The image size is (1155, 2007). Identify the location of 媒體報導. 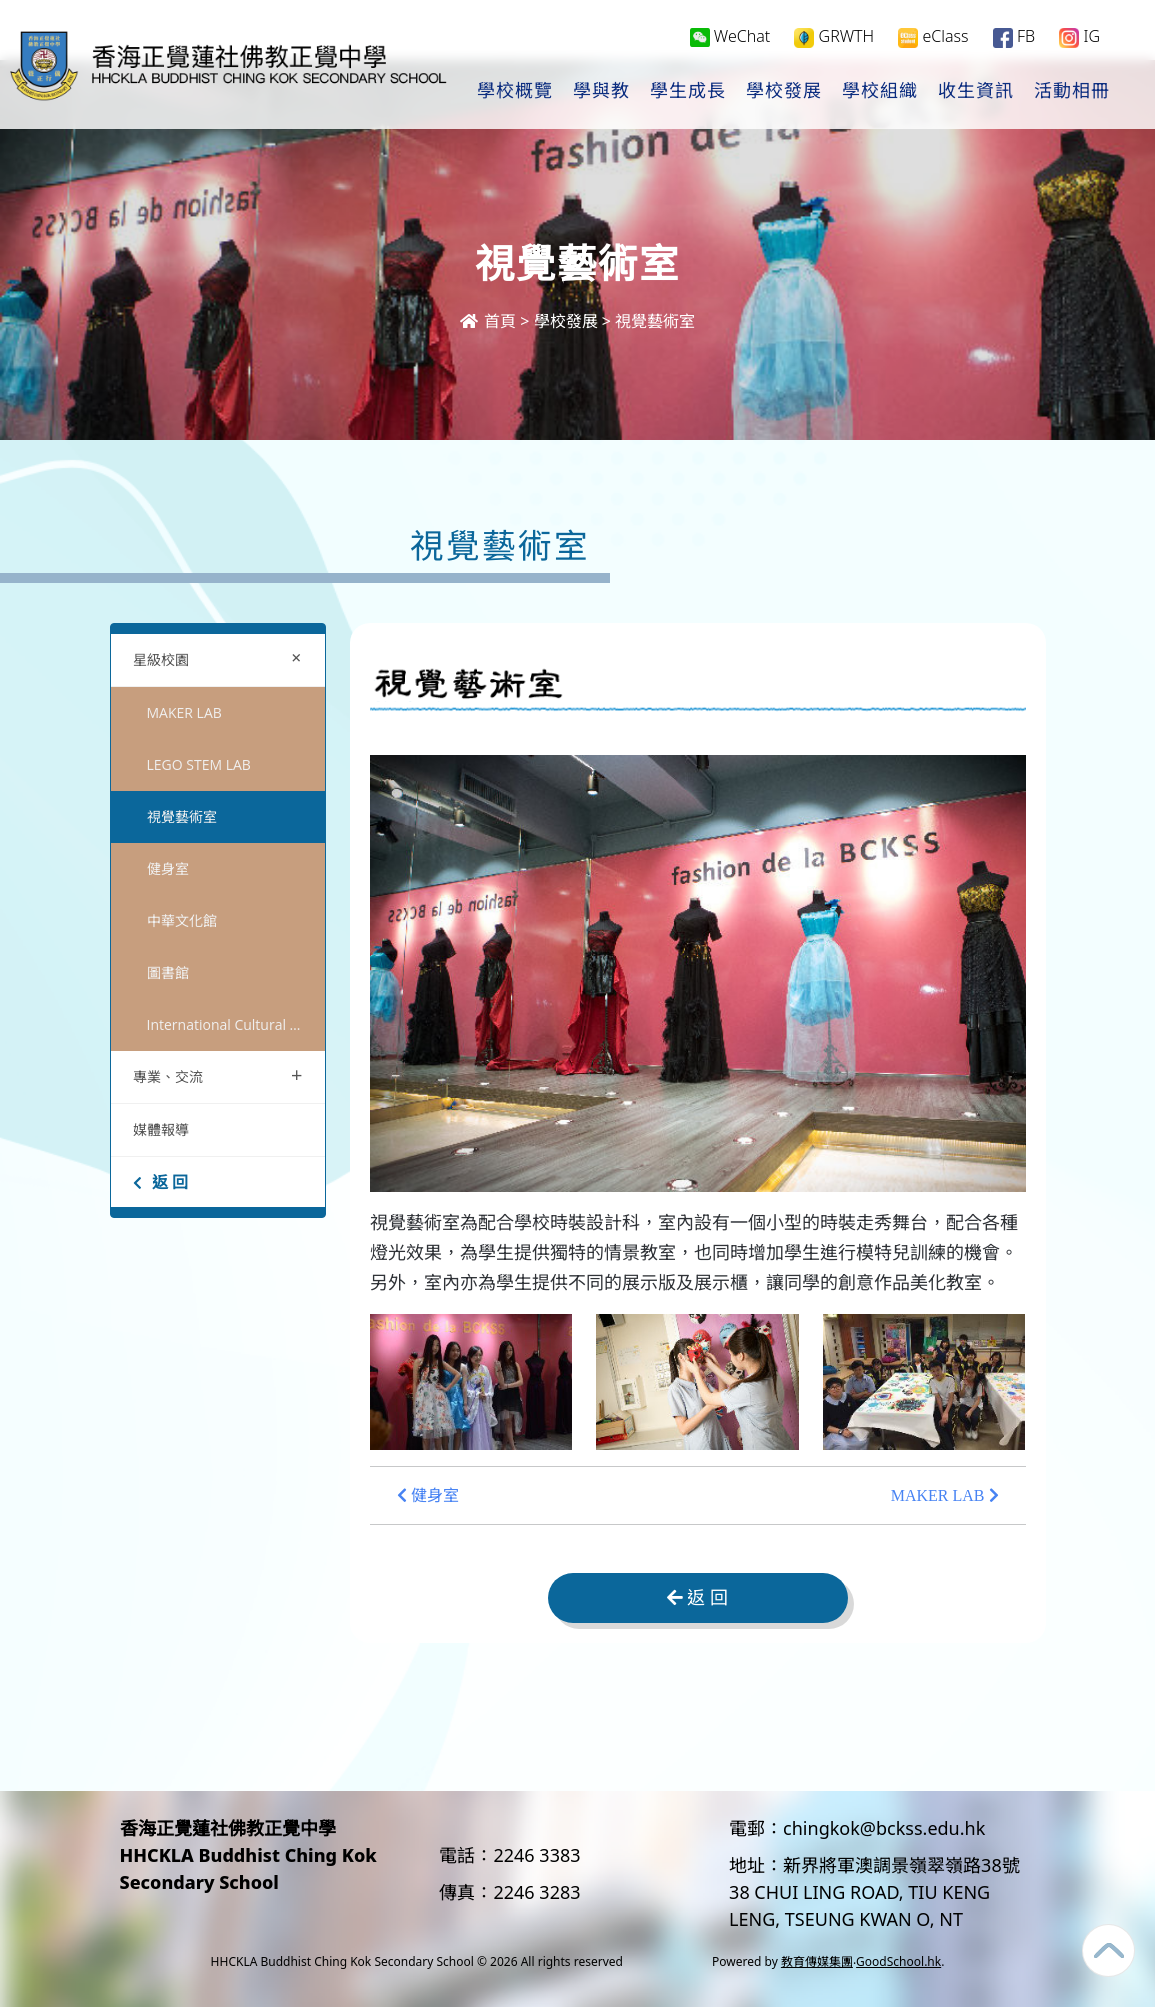
(161, 1129).